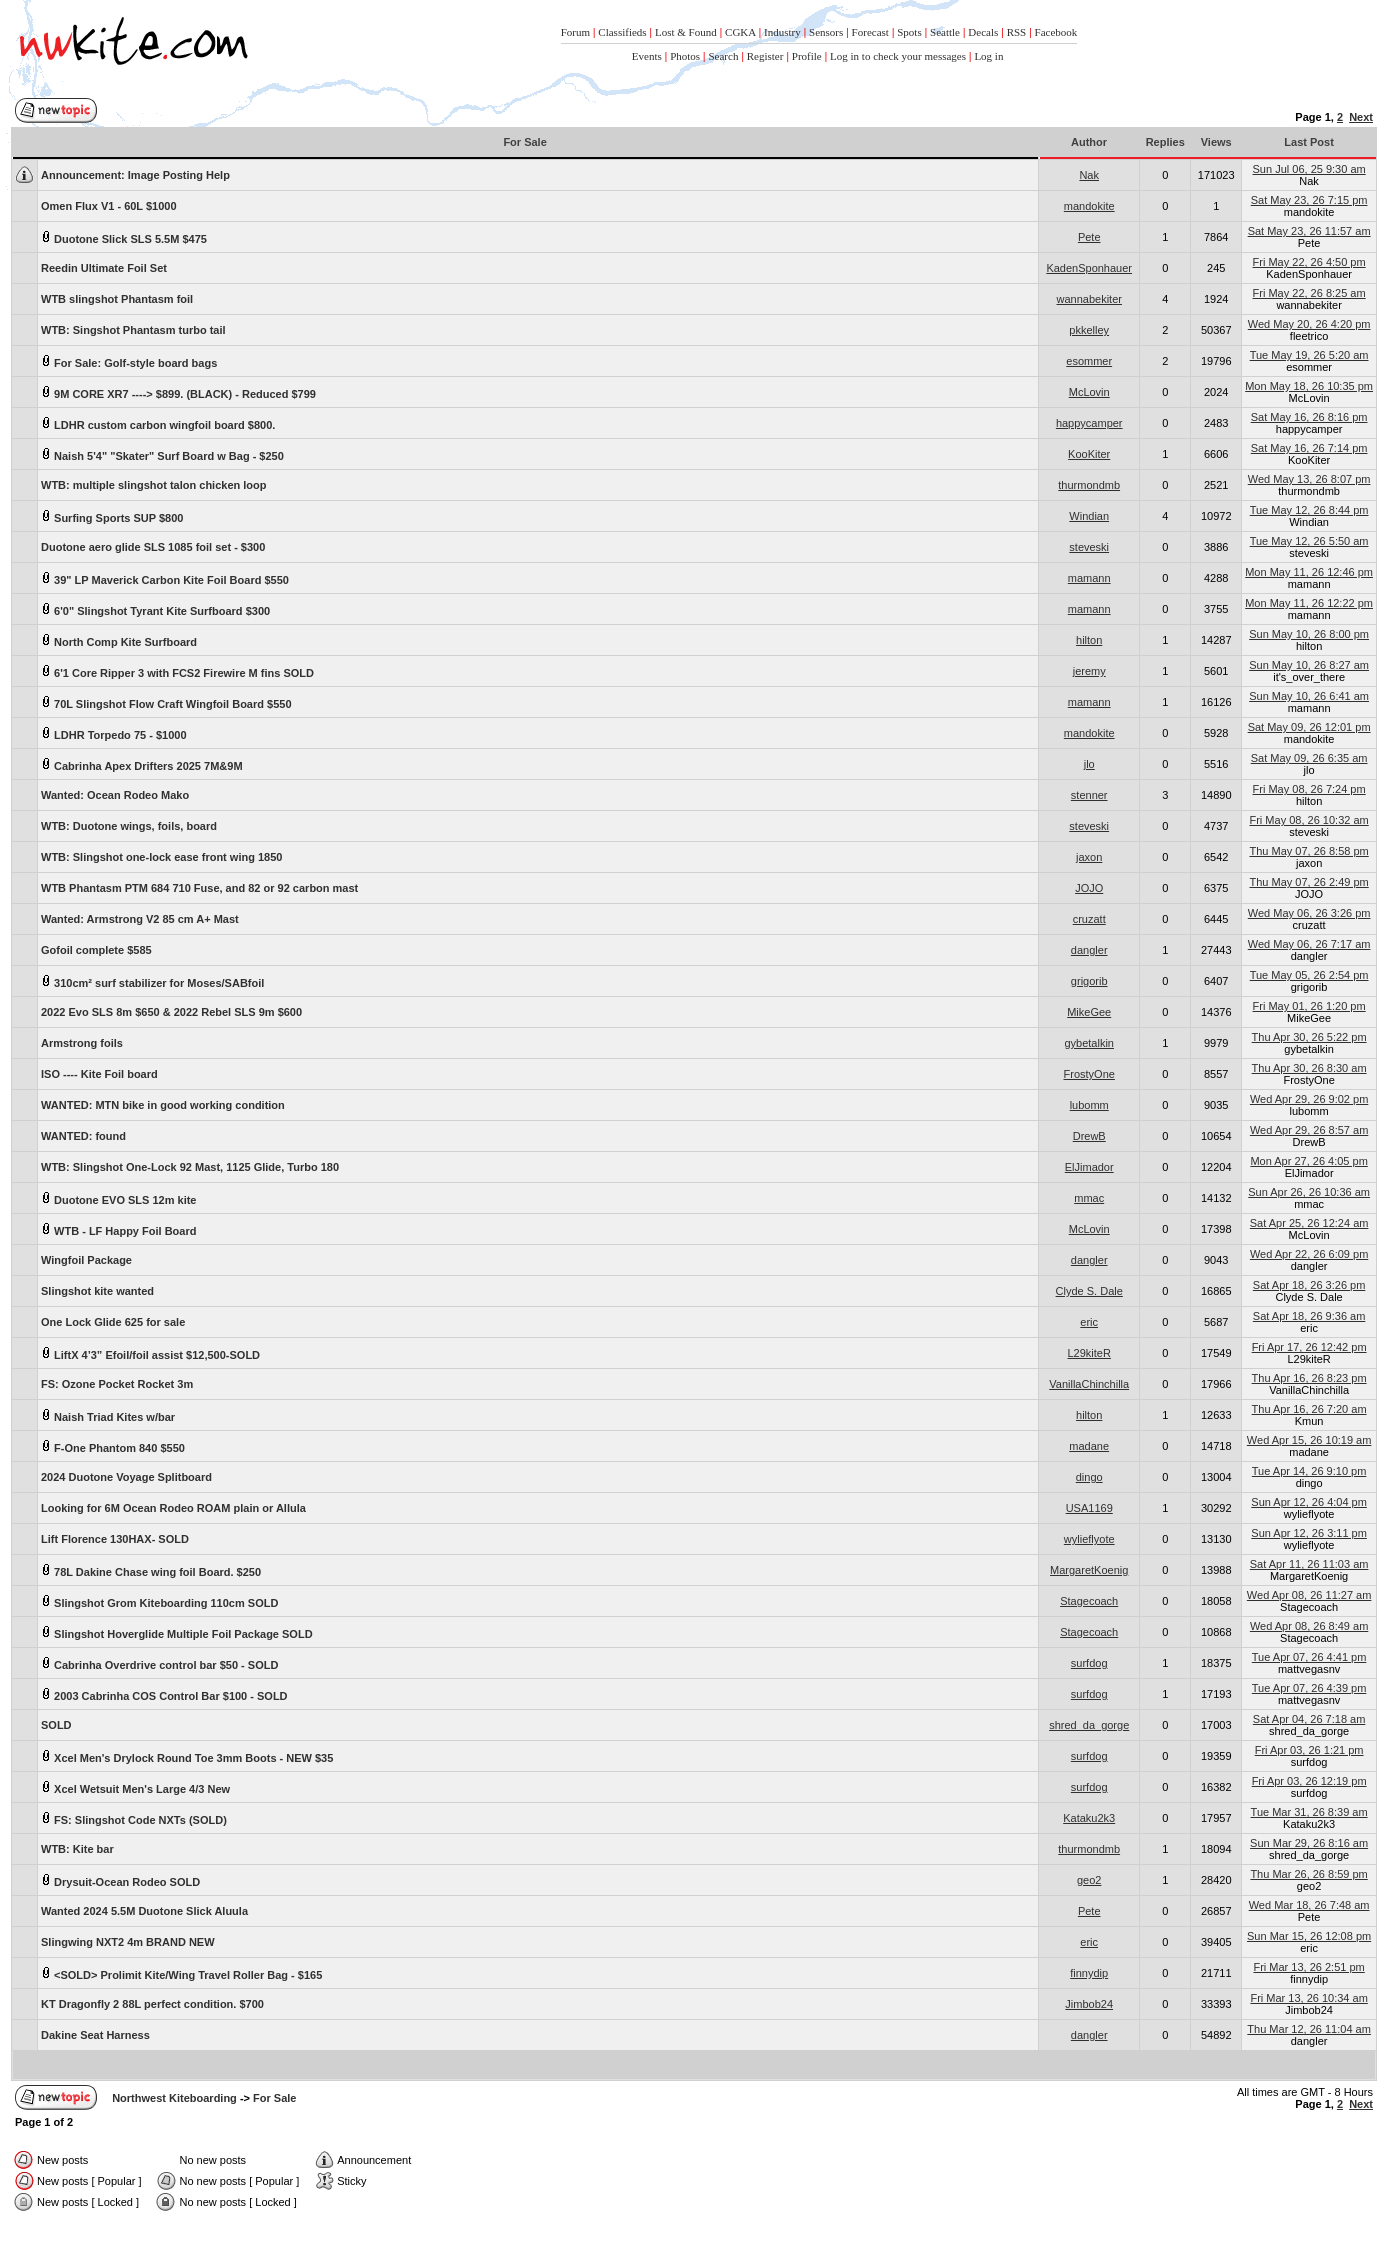 The image size is (1388, 2249). I want to click on Naish 5'4" "Skater" Surf Board w Bag - $250, so click(162, 454).